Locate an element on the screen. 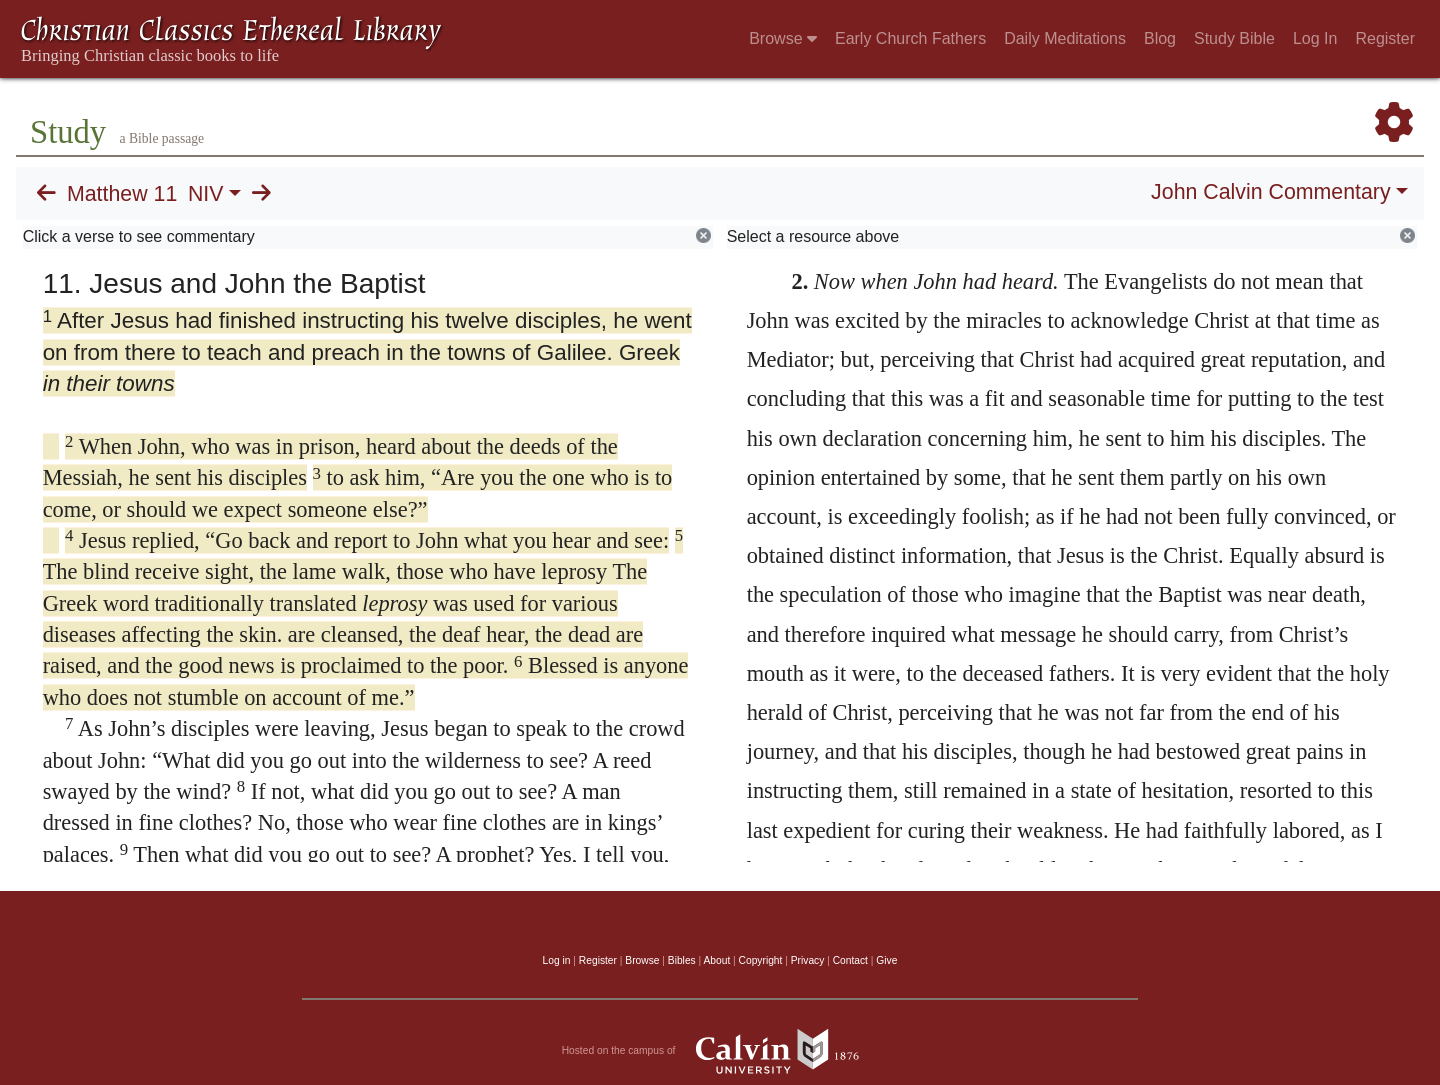  Bibles is located at coordinates (682, 960).